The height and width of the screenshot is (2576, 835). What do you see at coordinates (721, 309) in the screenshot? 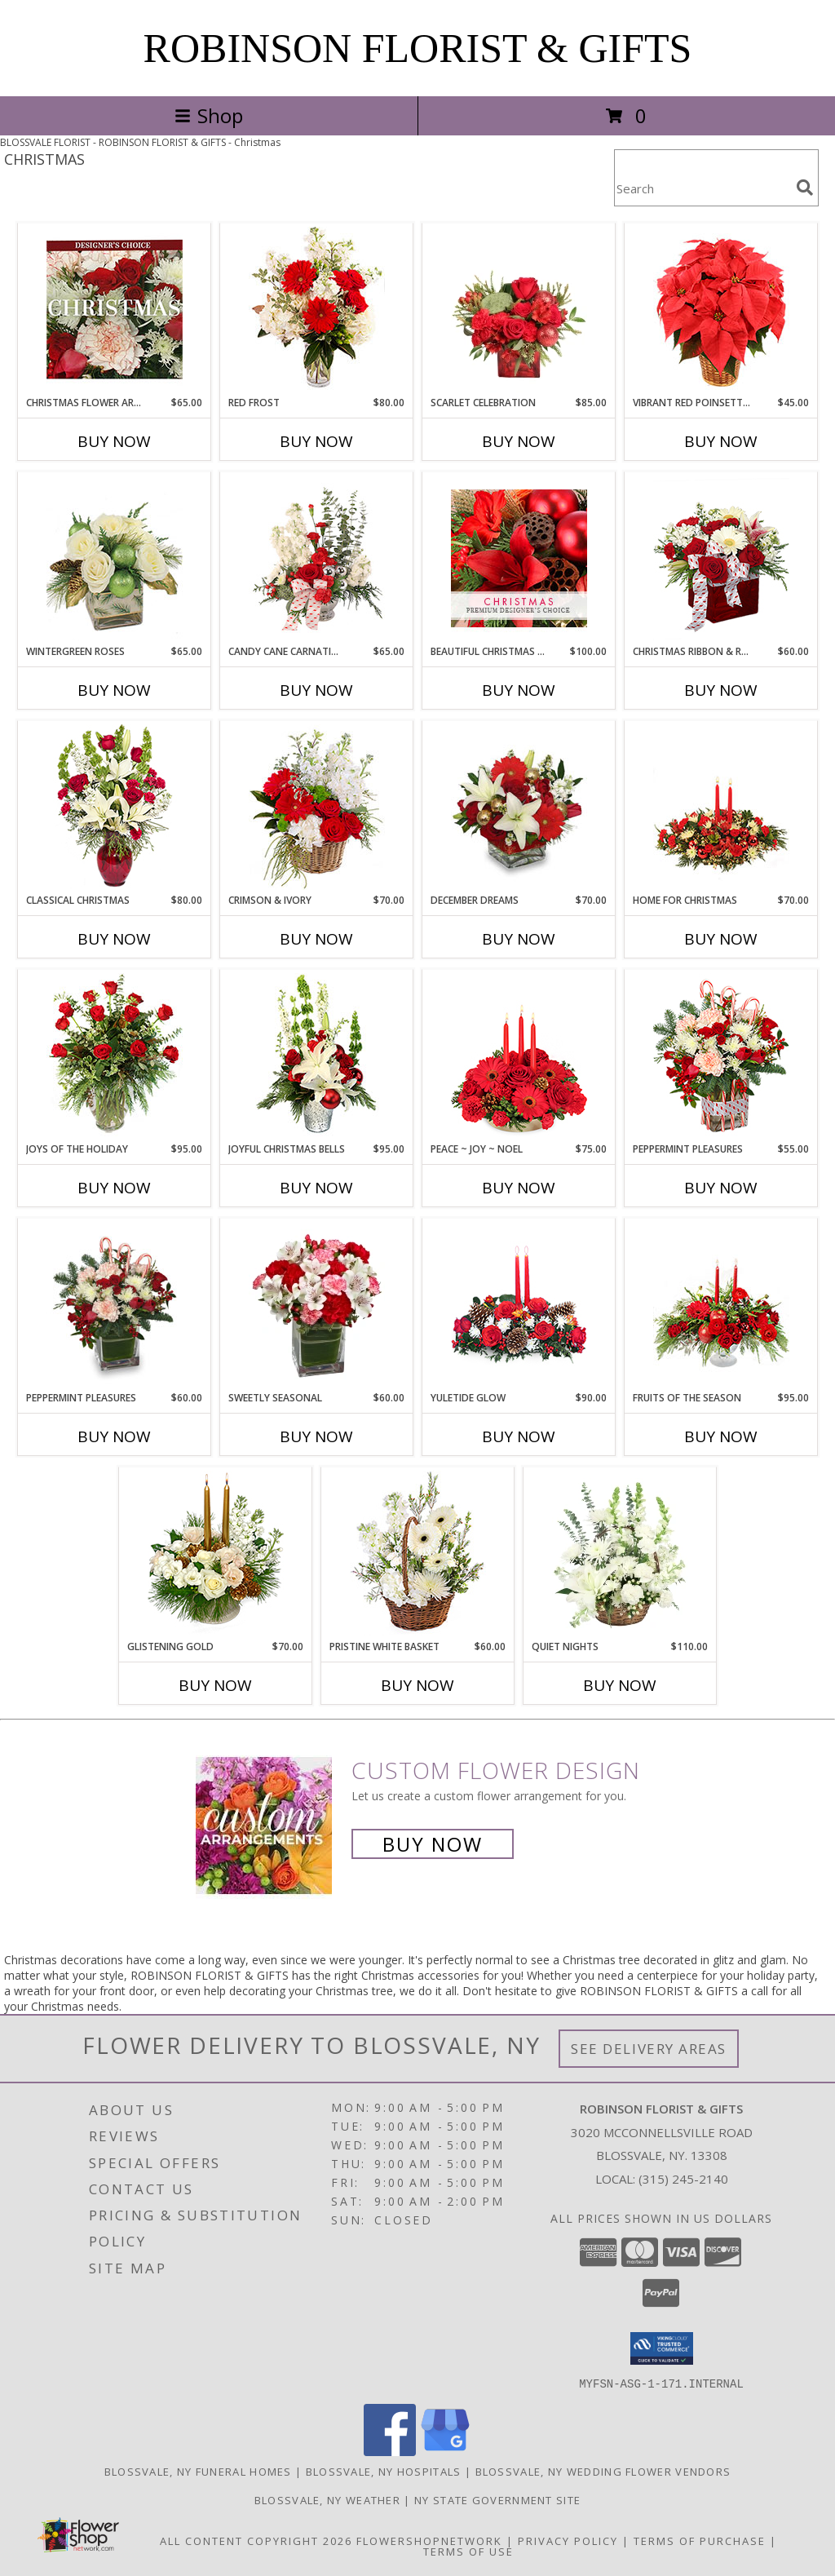
I see `[View Vibrant Red Poinsettia Flowering Plant Info]` at bounding box center [721, 309].